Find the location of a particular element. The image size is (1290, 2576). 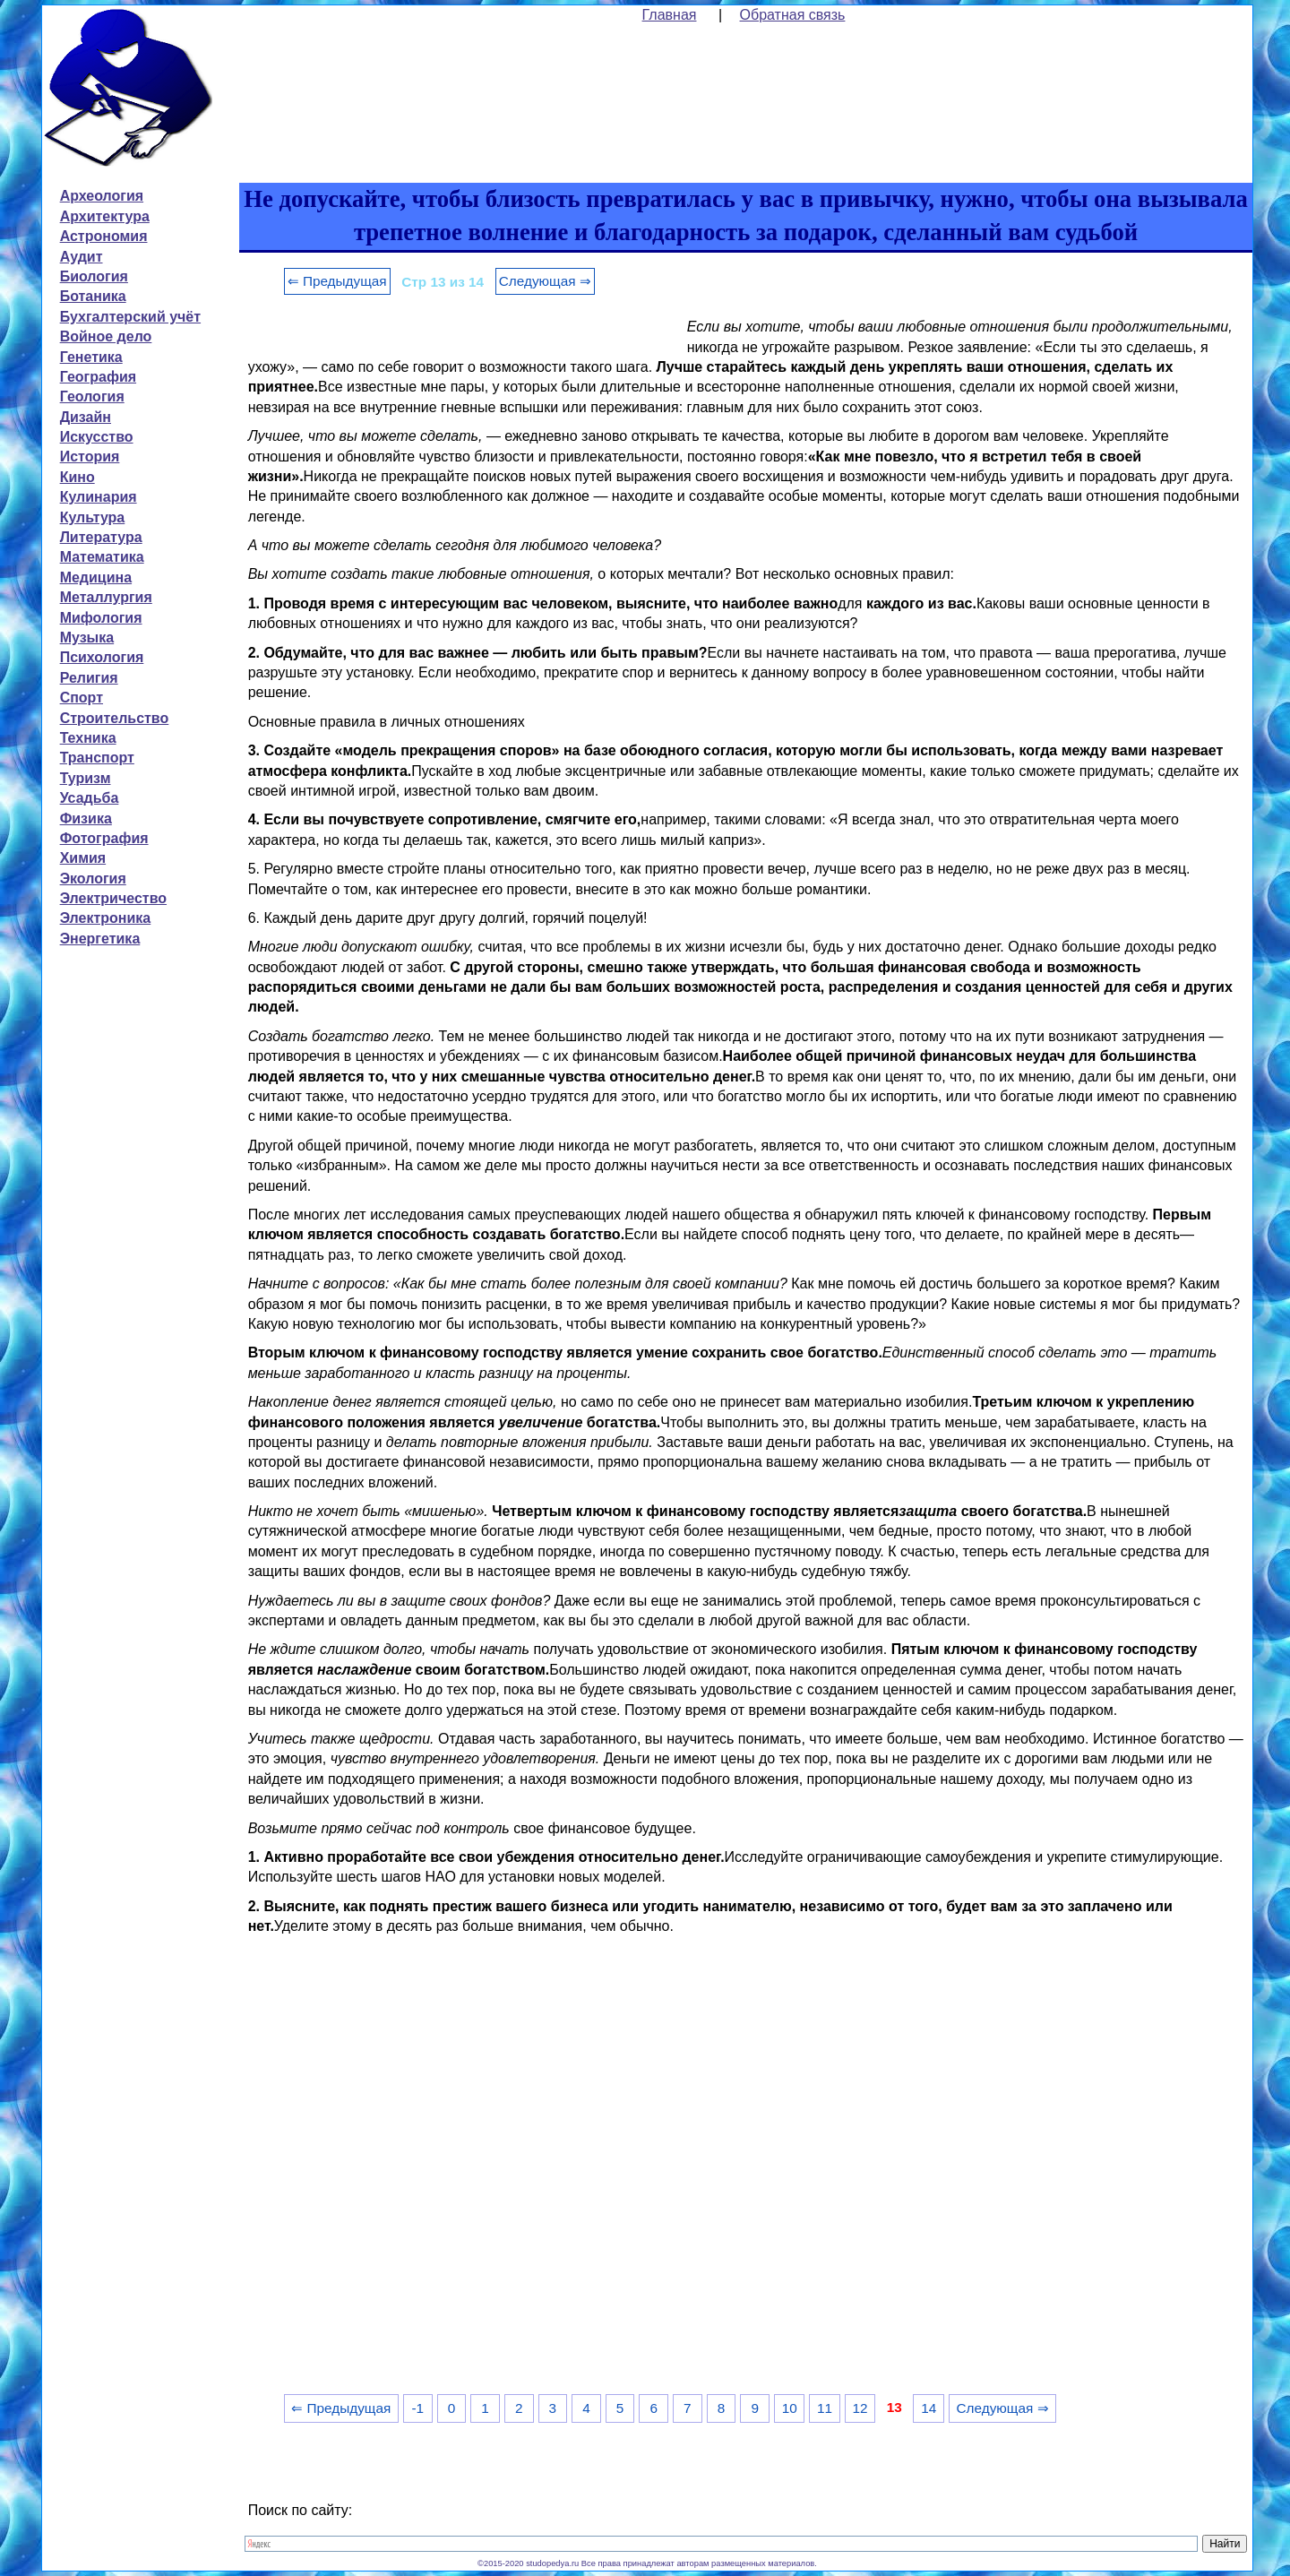

Бухгалтерский учёт is located at coordinates (130, 316).